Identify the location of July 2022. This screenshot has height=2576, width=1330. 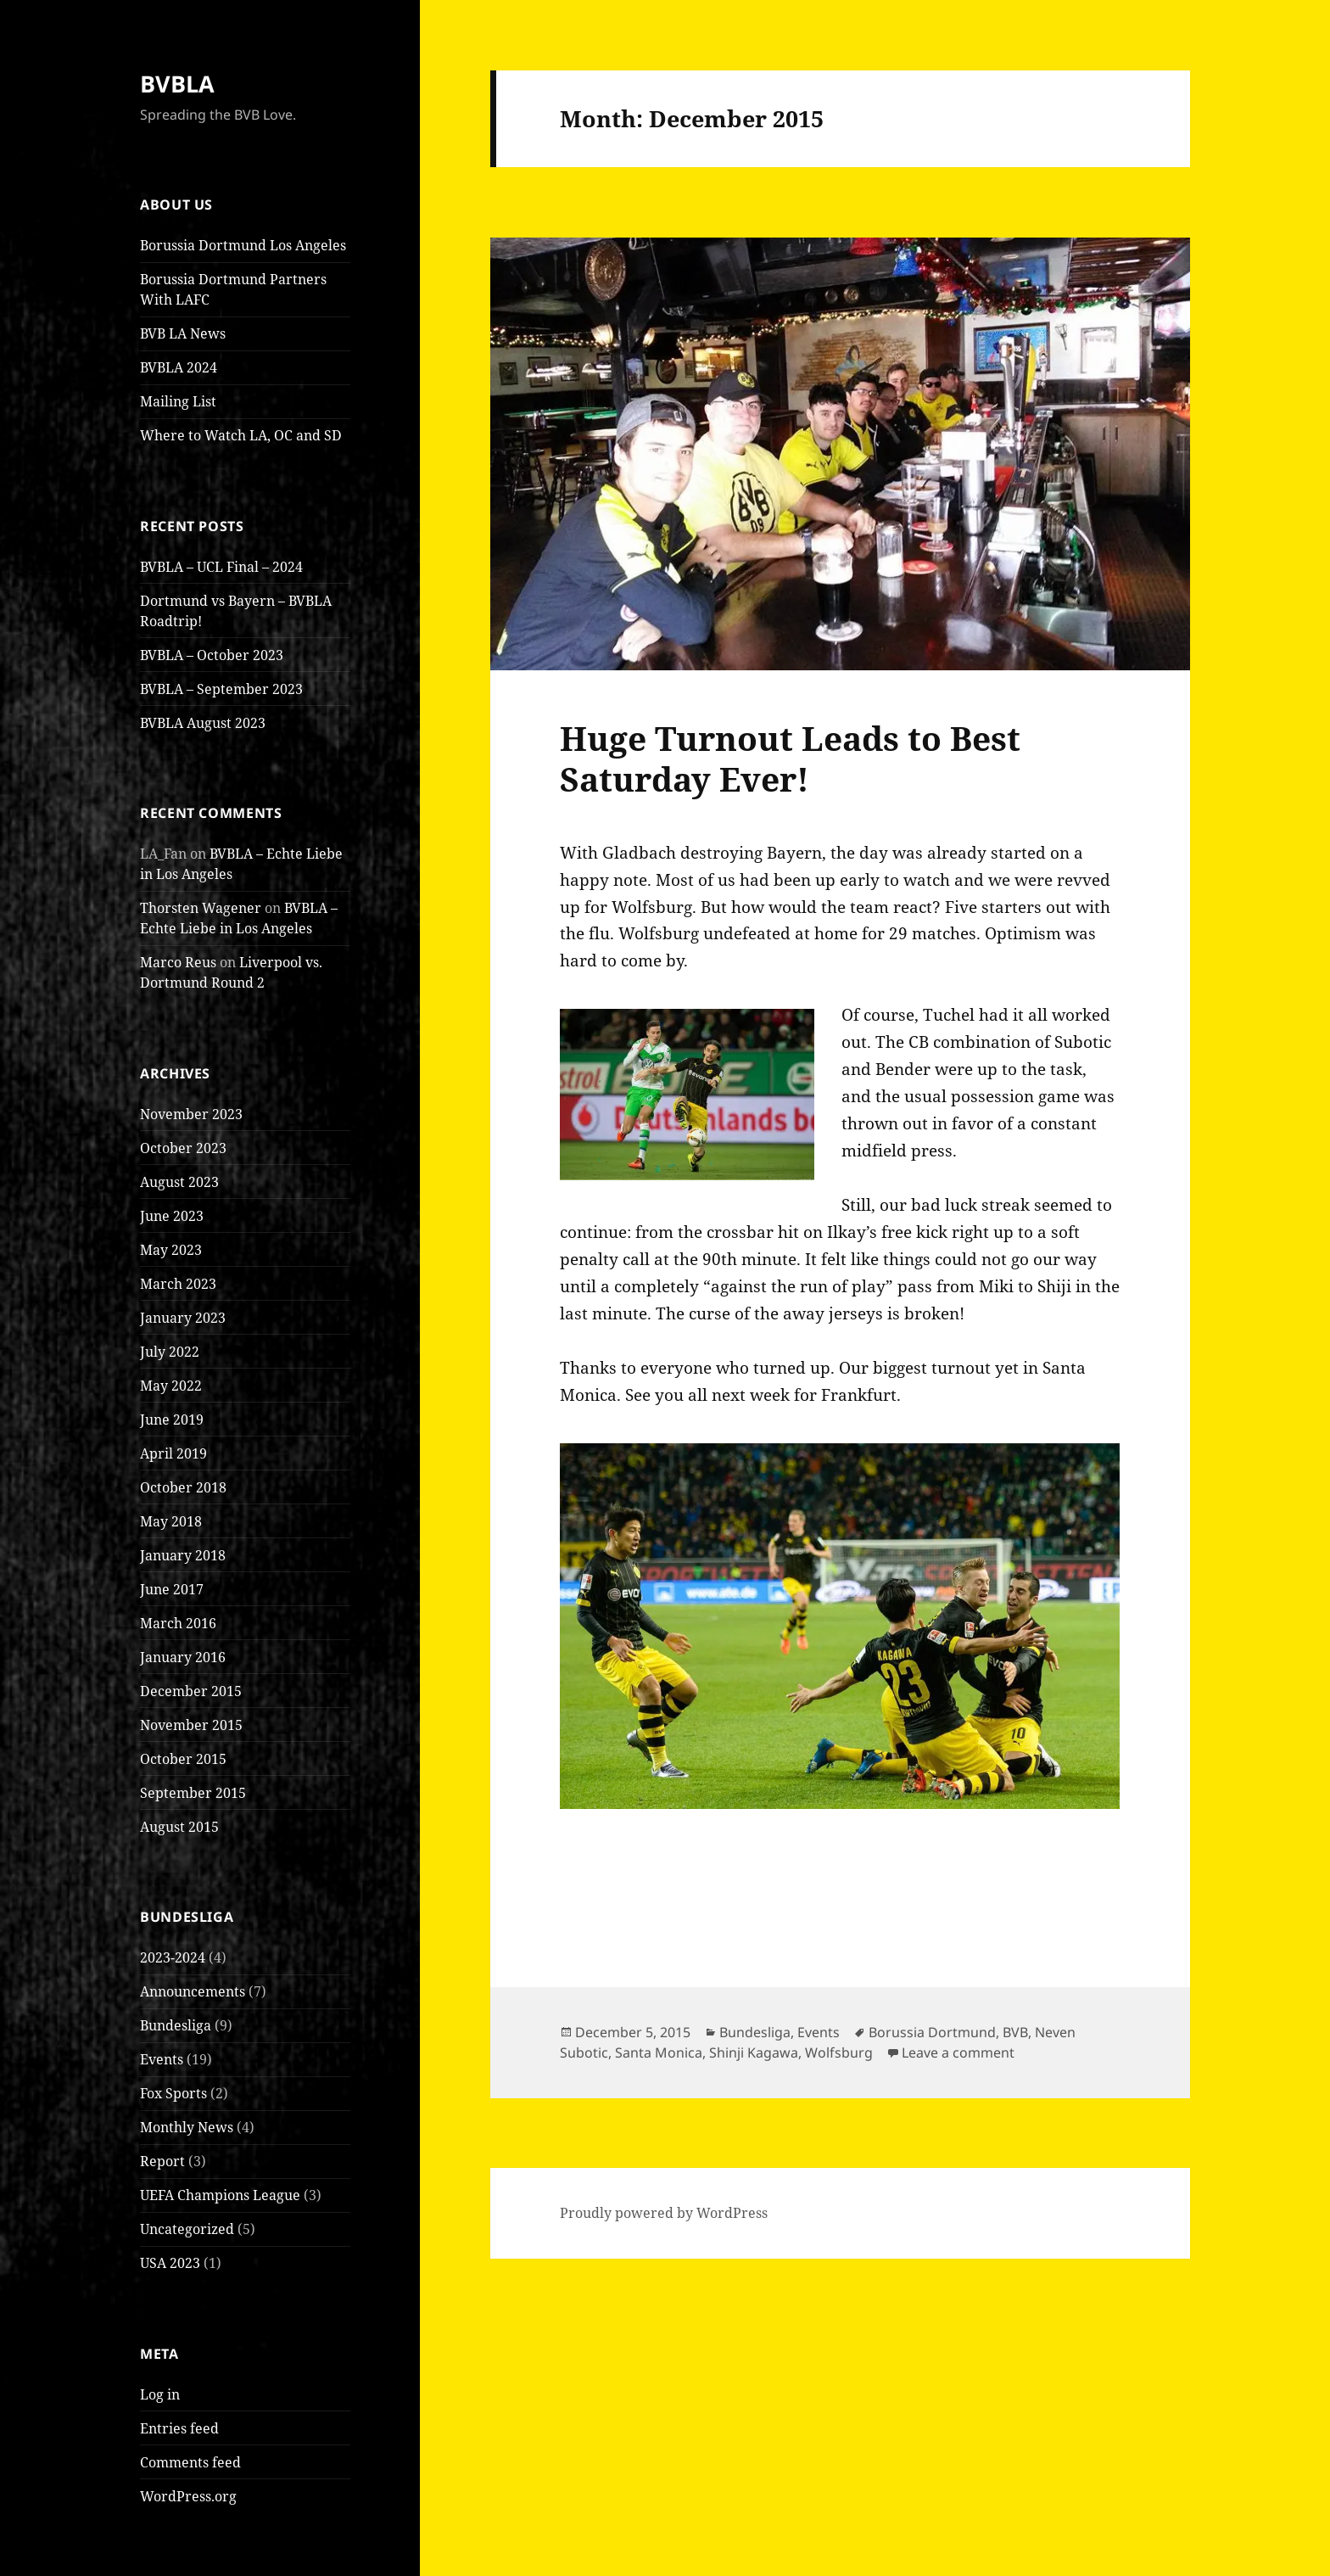
(169, 1351).